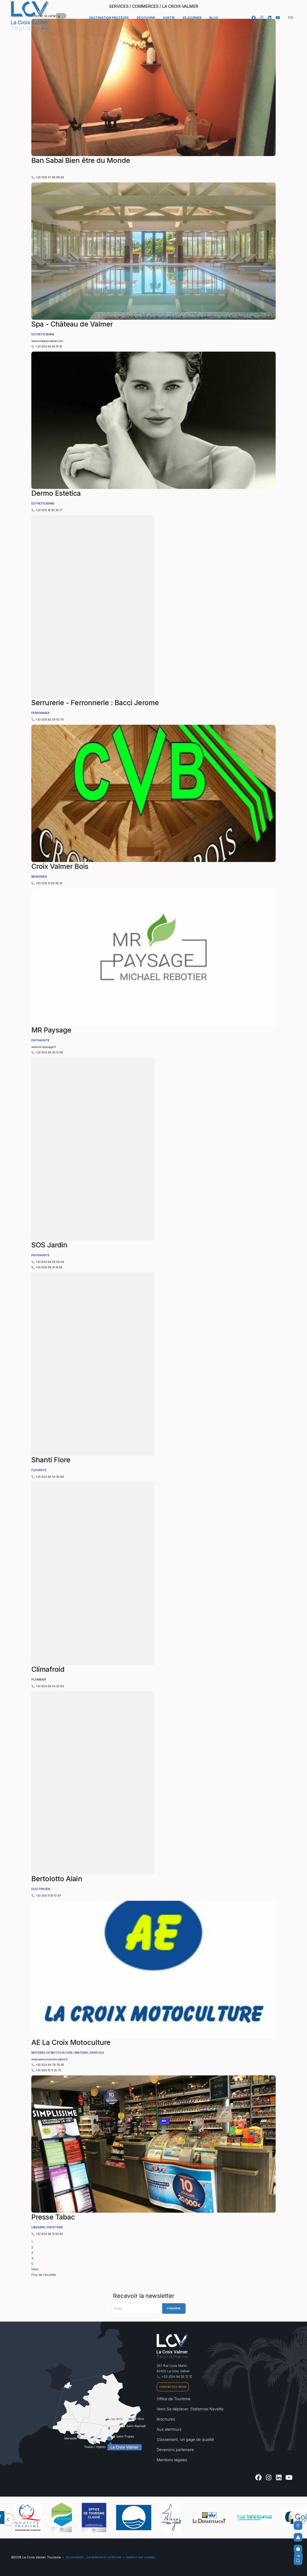  Describe the element at coordinates (43, 2275) in the screenshot. I see `Plus de résultats` at that location.